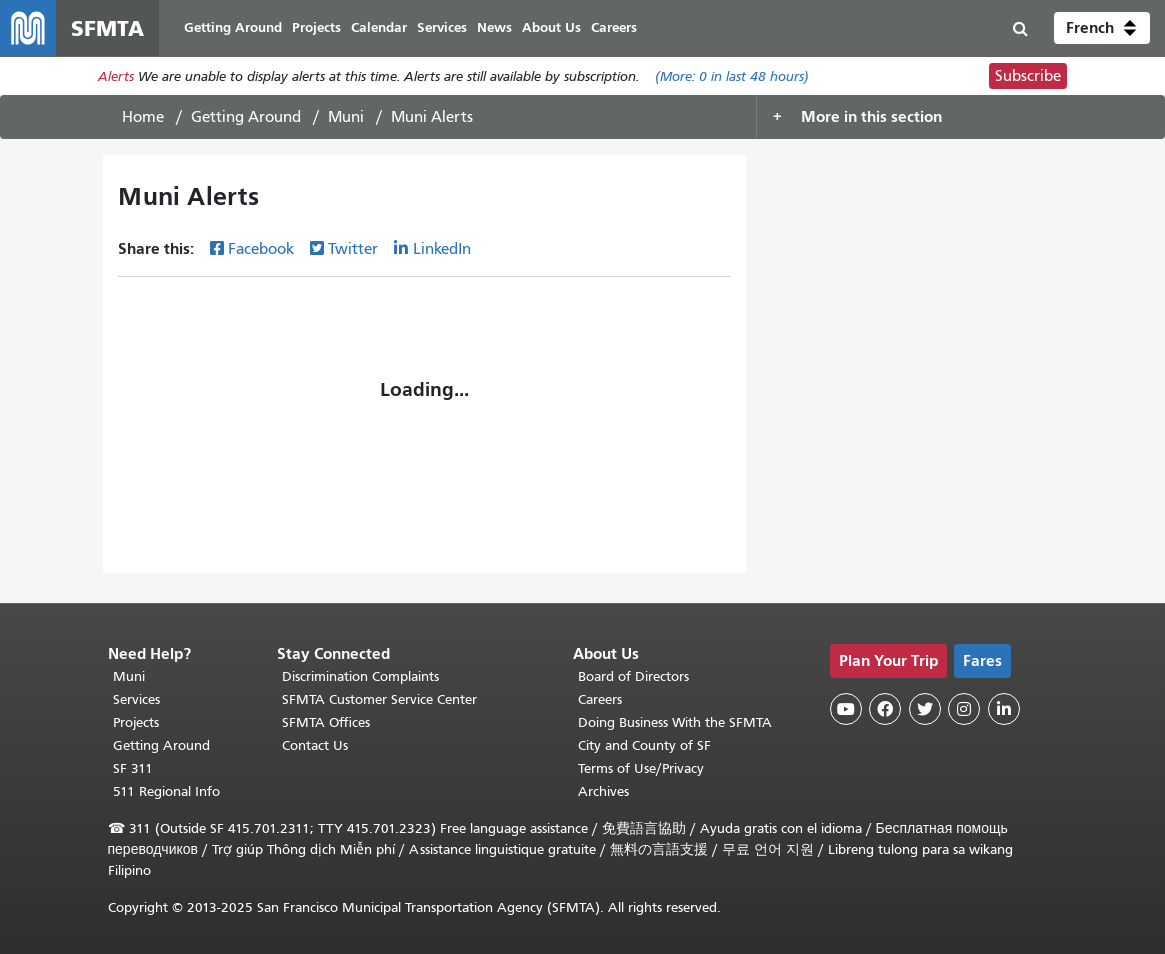 Image resolution: width=1165 pixels, height=954 pixels. Describe the element at coordinates (551, 27) in the screenshot. I see `About Us [menuitem]` at that location.